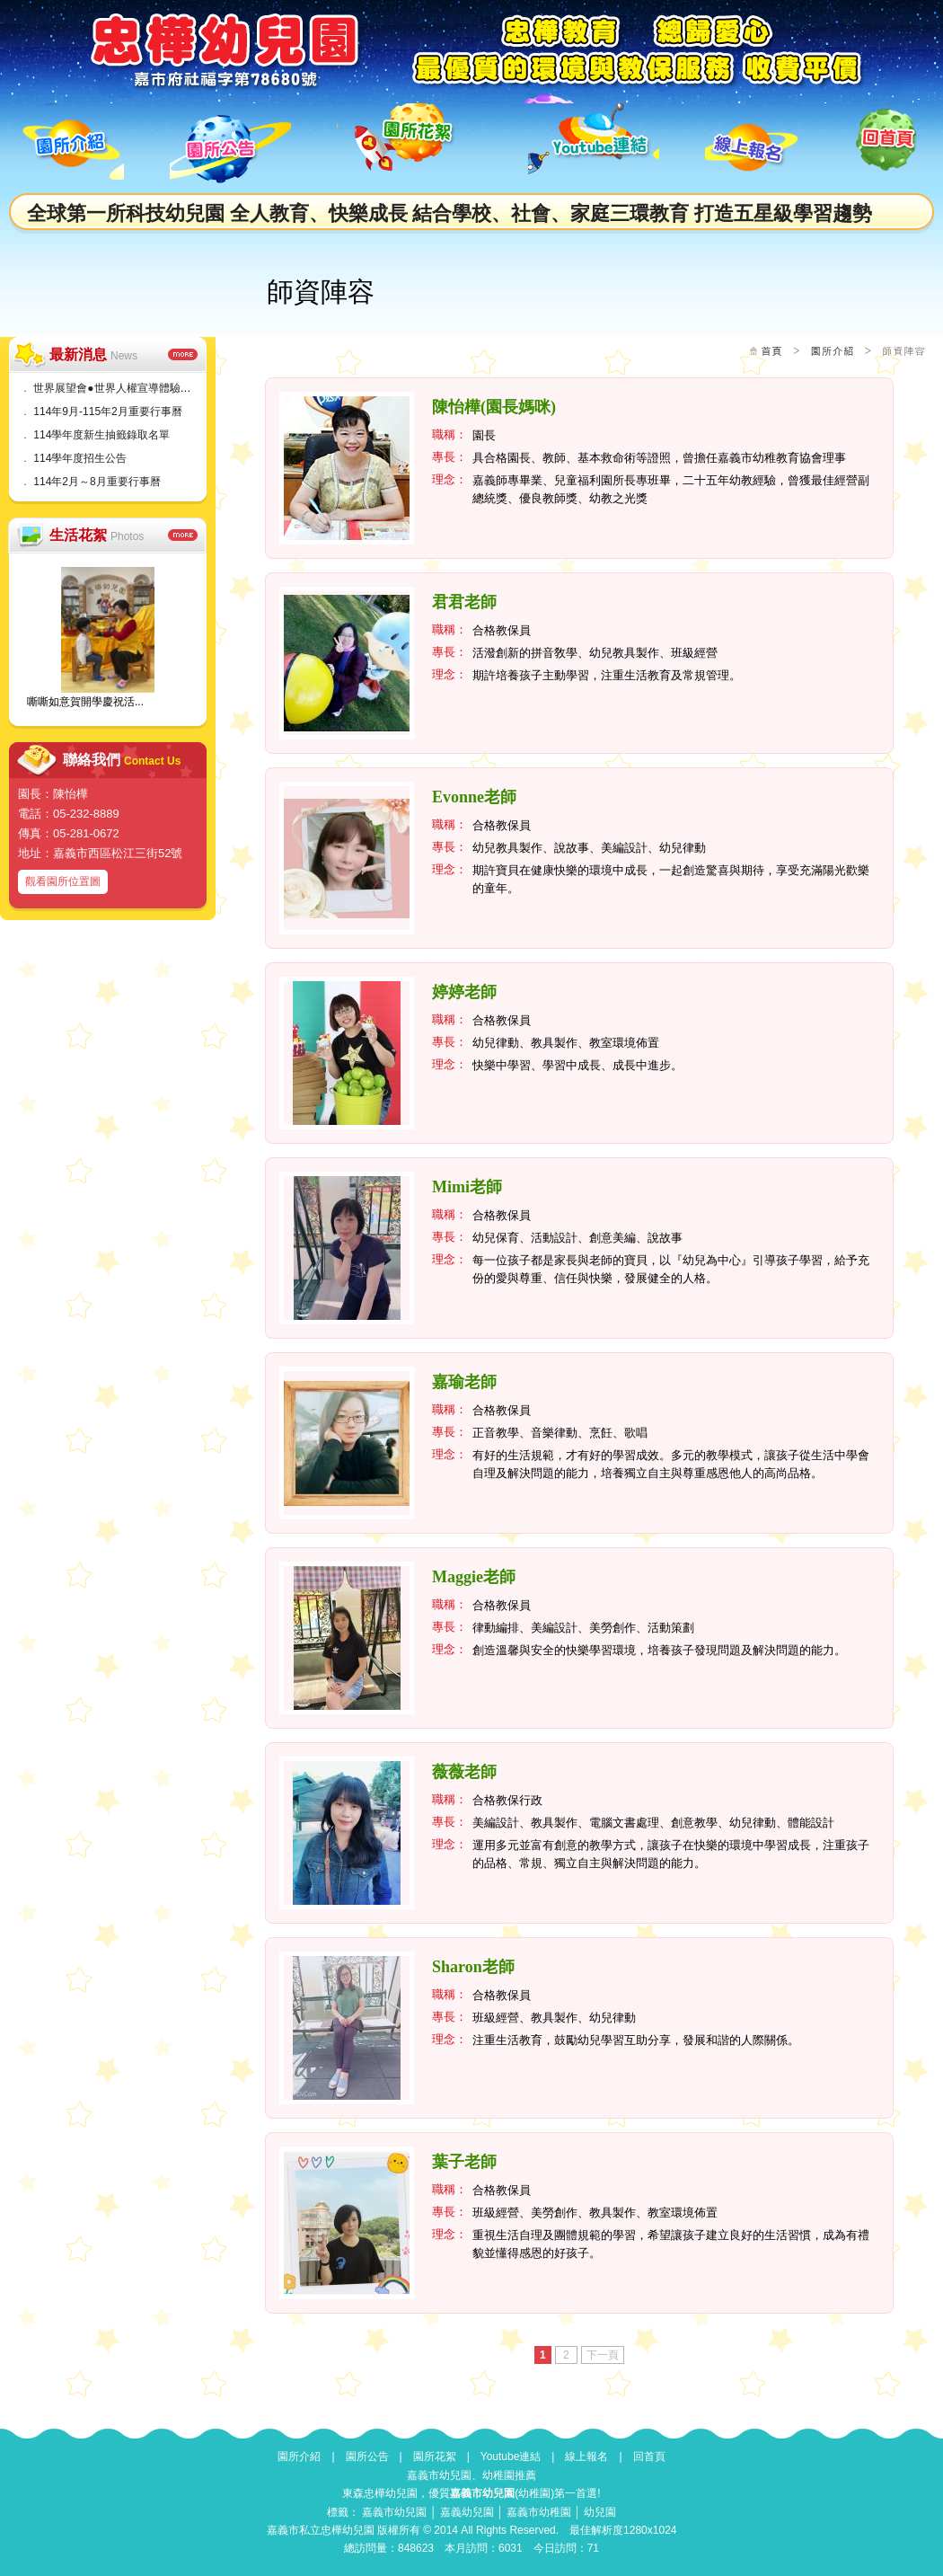  Describe the element at coordinates (467, 2512) in the screenshot. I see `嘉義幼兒園` at that location.